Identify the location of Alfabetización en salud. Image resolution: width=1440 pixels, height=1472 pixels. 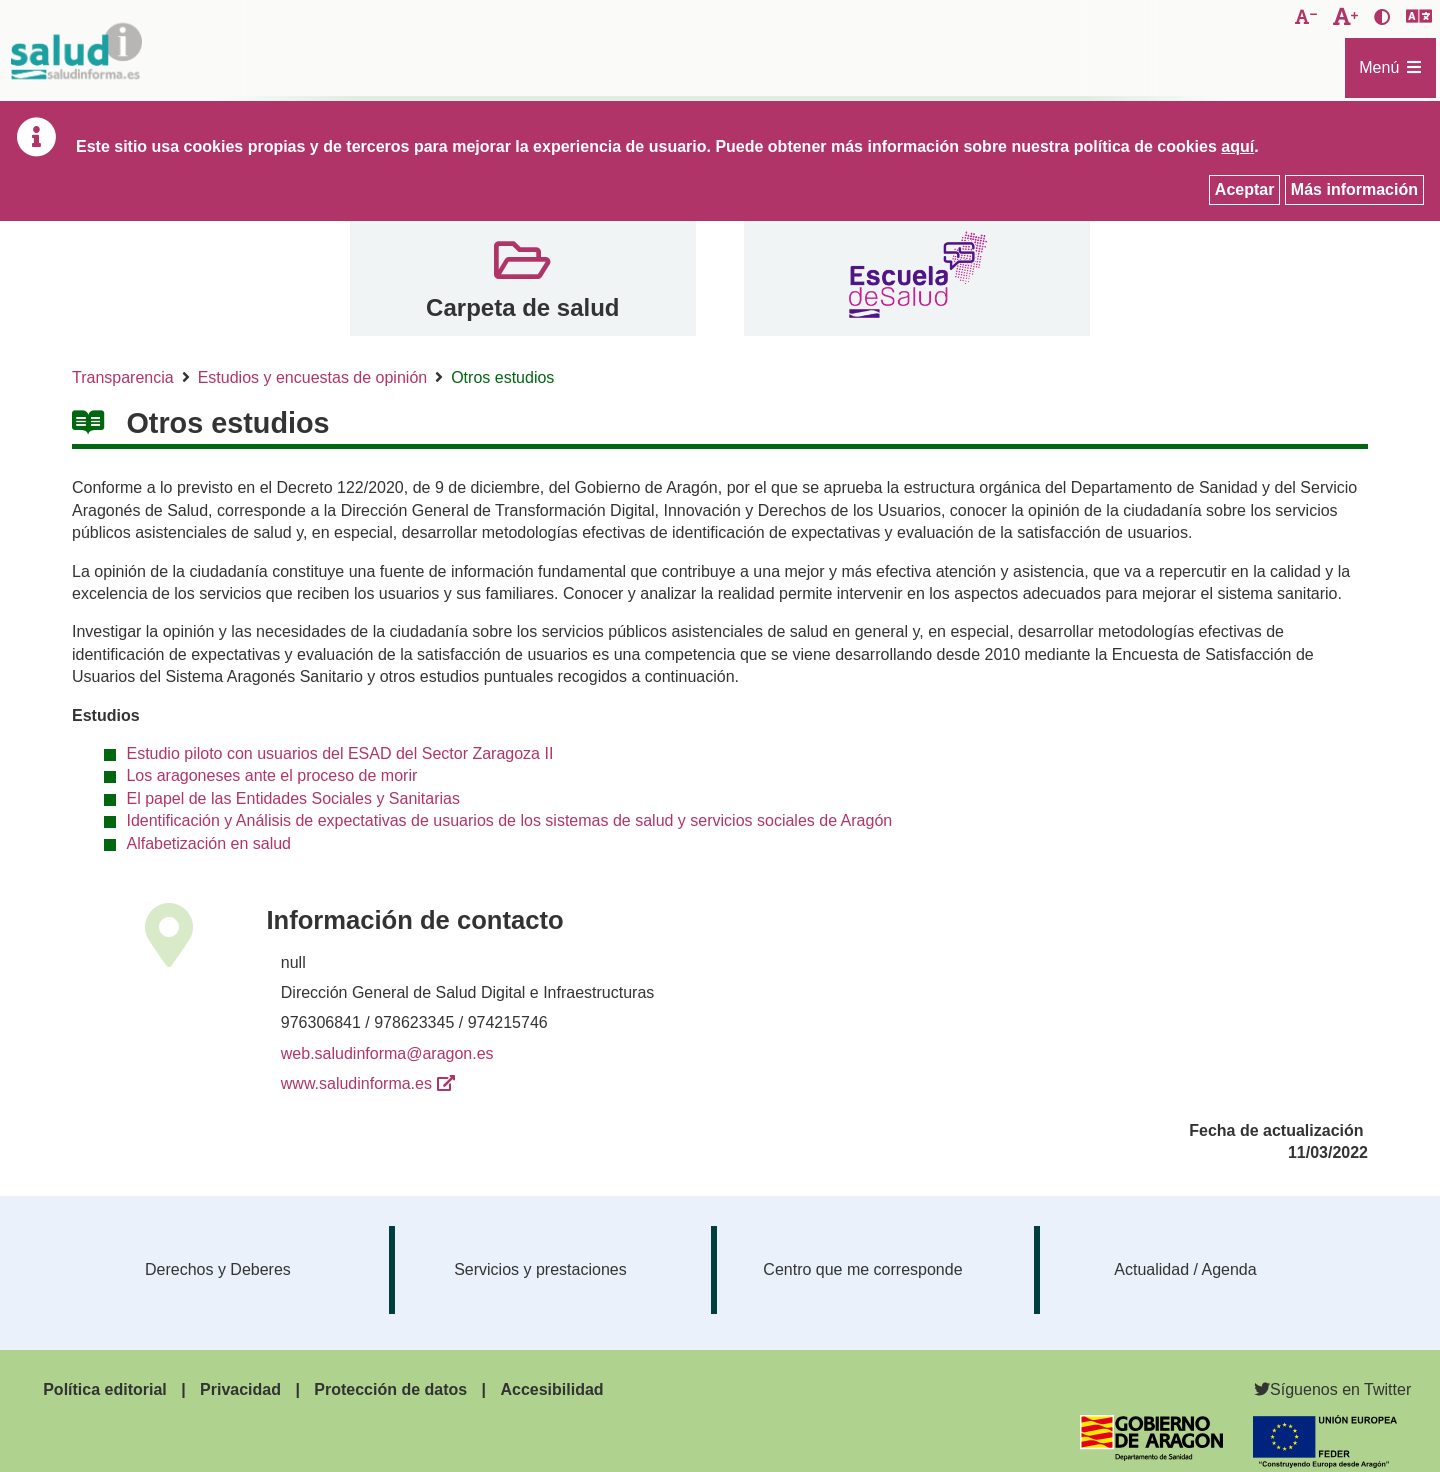
(208, 843).